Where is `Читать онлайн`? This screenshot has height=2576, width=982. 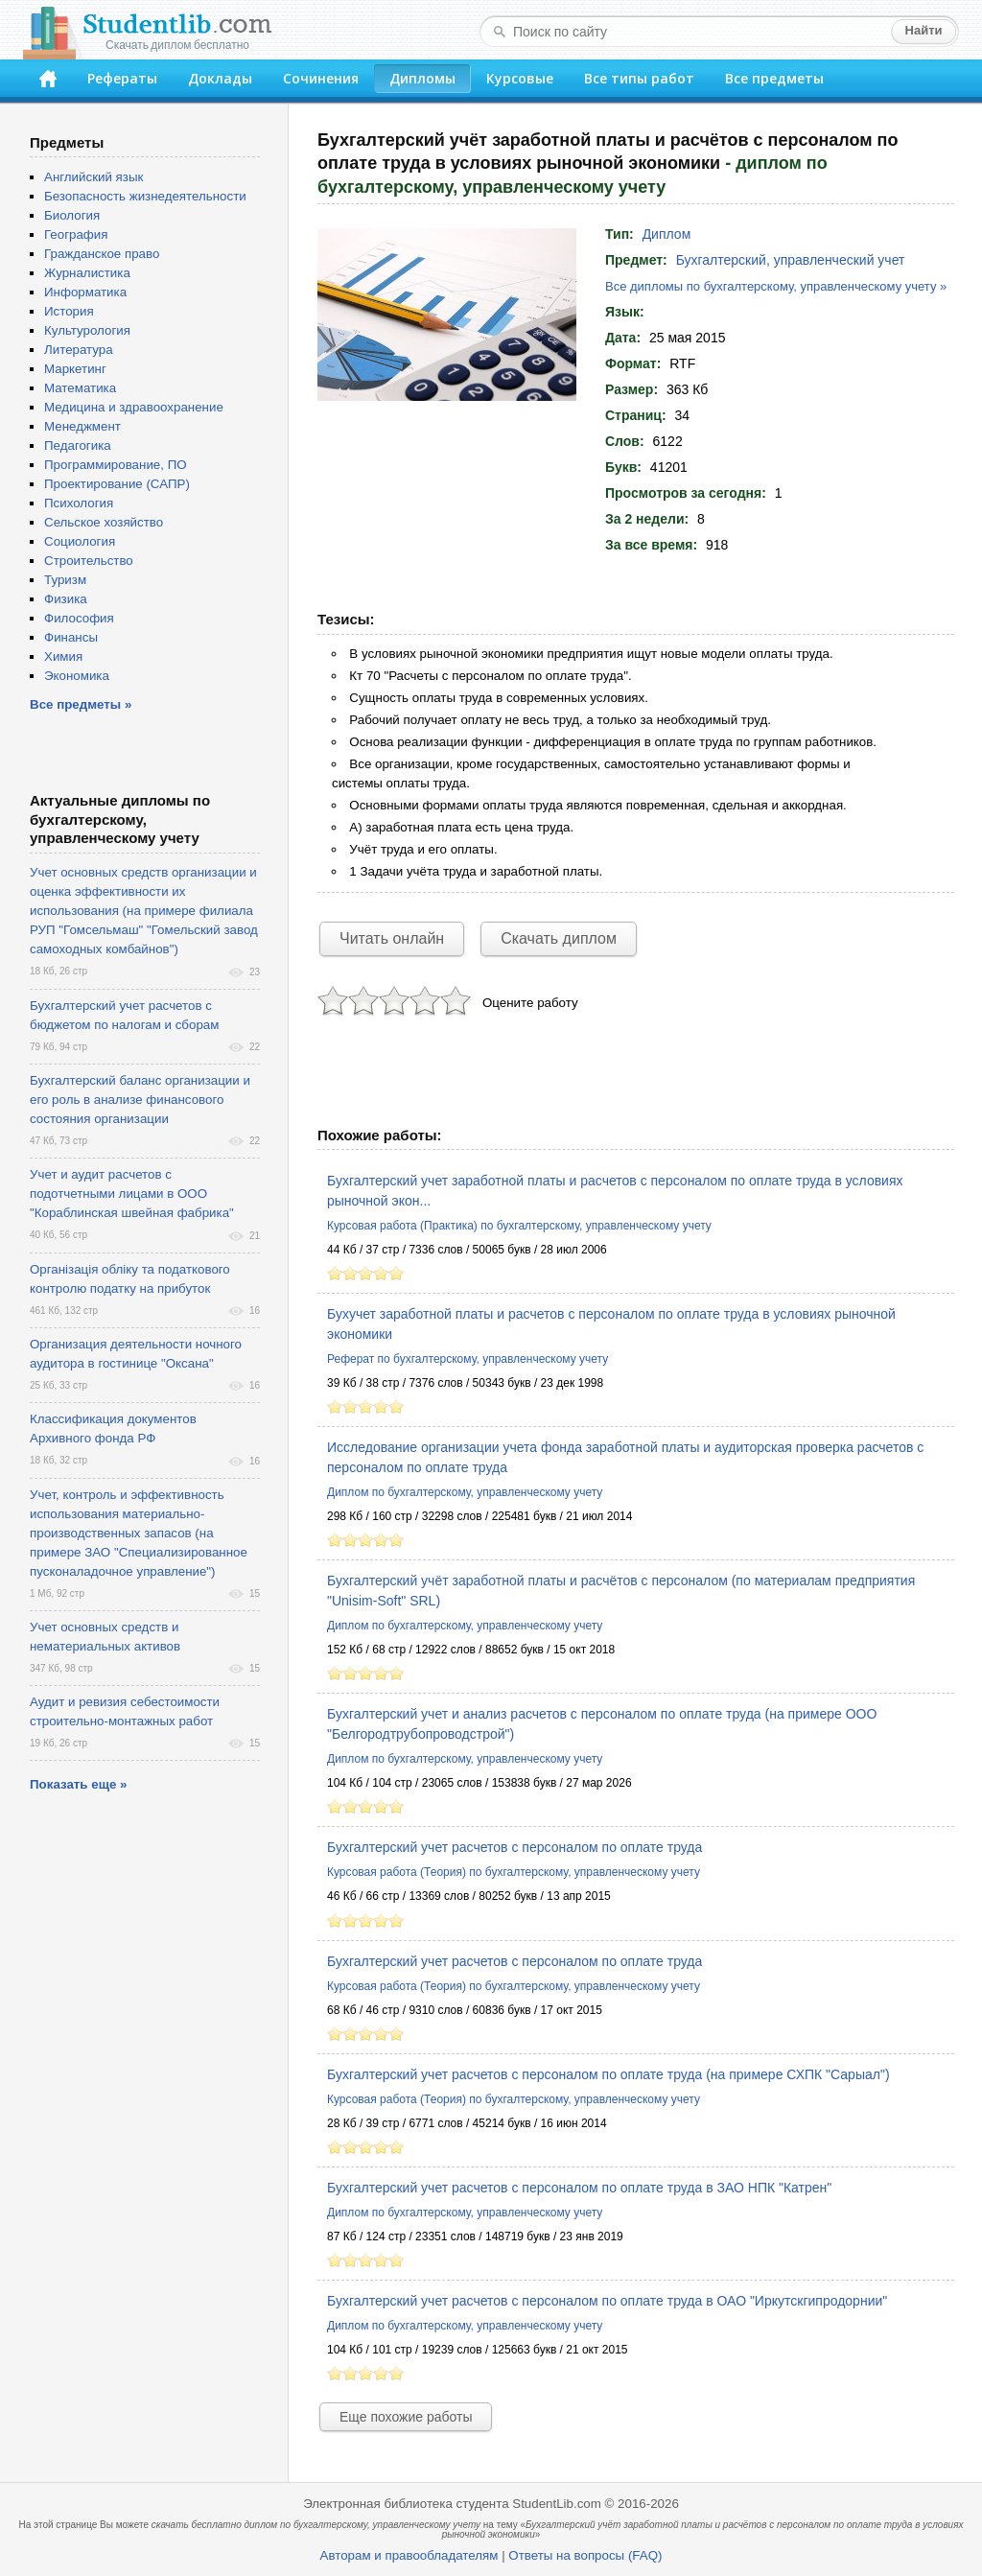
Читать онлайн is located at coordinates (391, 938).